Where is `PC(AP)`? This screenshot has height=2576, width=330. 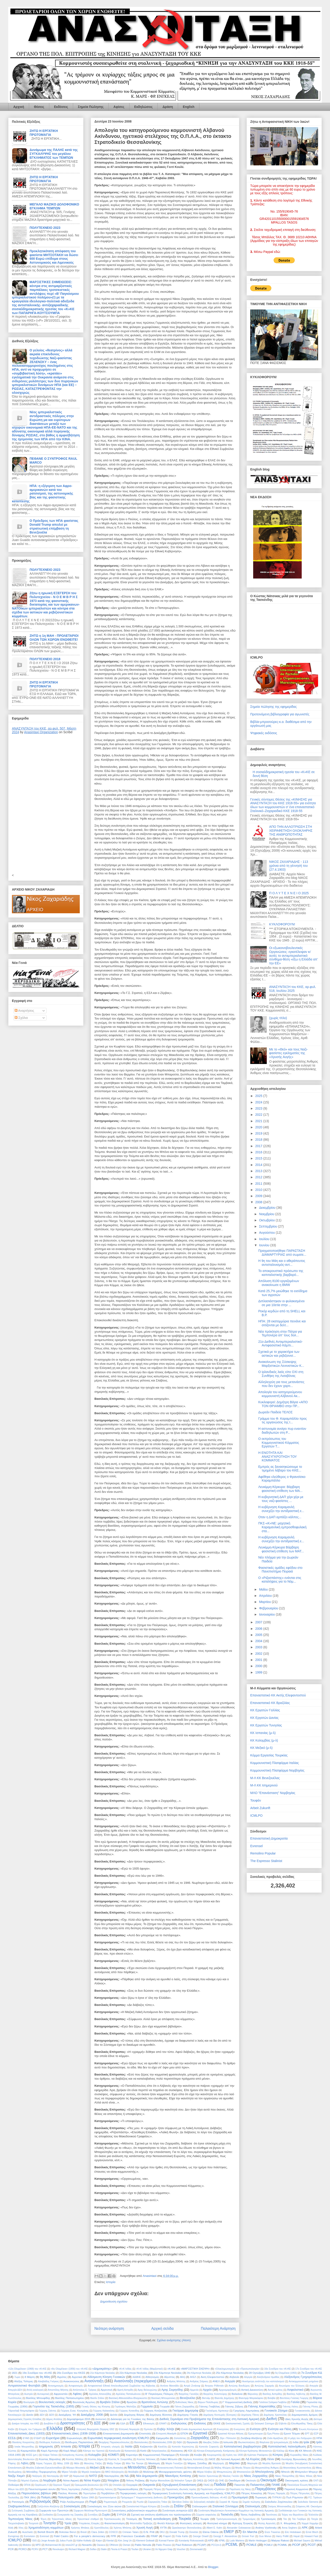 PC(AP) is located at coordinates (201, 2544).